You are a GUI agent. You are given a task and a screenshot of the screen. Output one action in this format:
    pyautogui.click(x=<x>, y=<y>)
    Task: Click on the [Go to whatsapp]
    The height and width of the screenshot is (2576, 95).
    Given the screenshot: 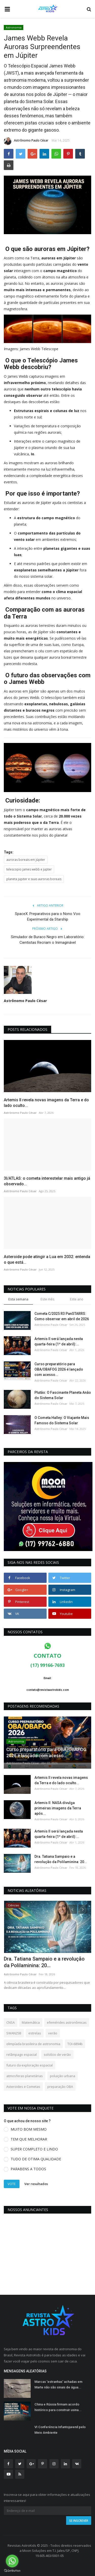 What is the action you would take?
    pyautogui.click(x=12, y=2561)
    